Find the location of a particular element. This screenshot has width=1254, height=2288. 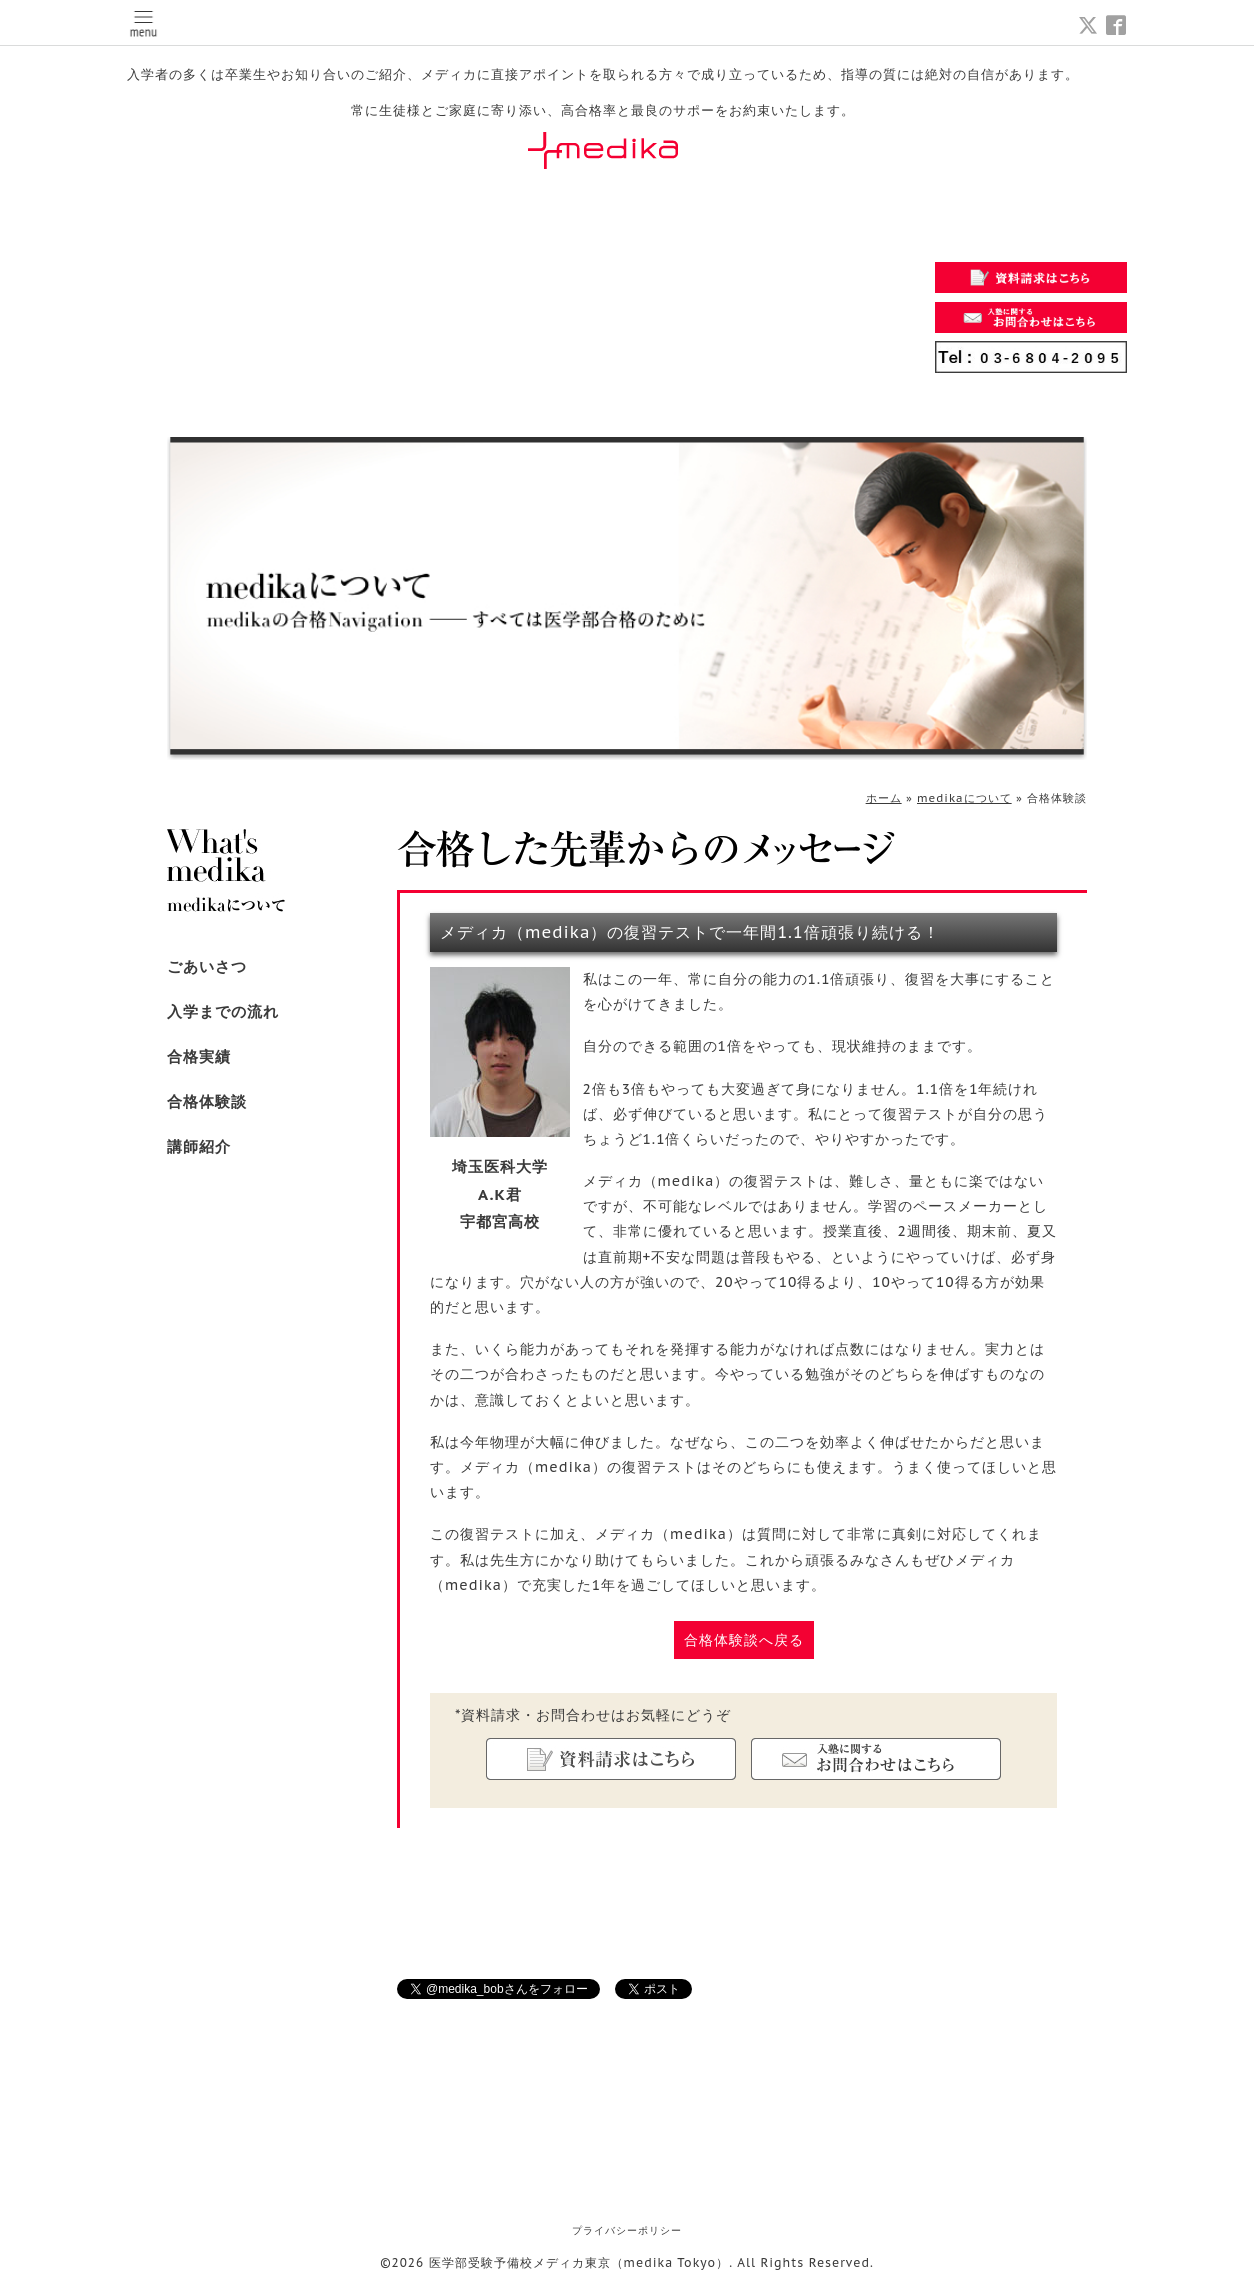

医学部受験予備校メディカ東京（medika Tokyo） is located at coordinates (579, 2262).